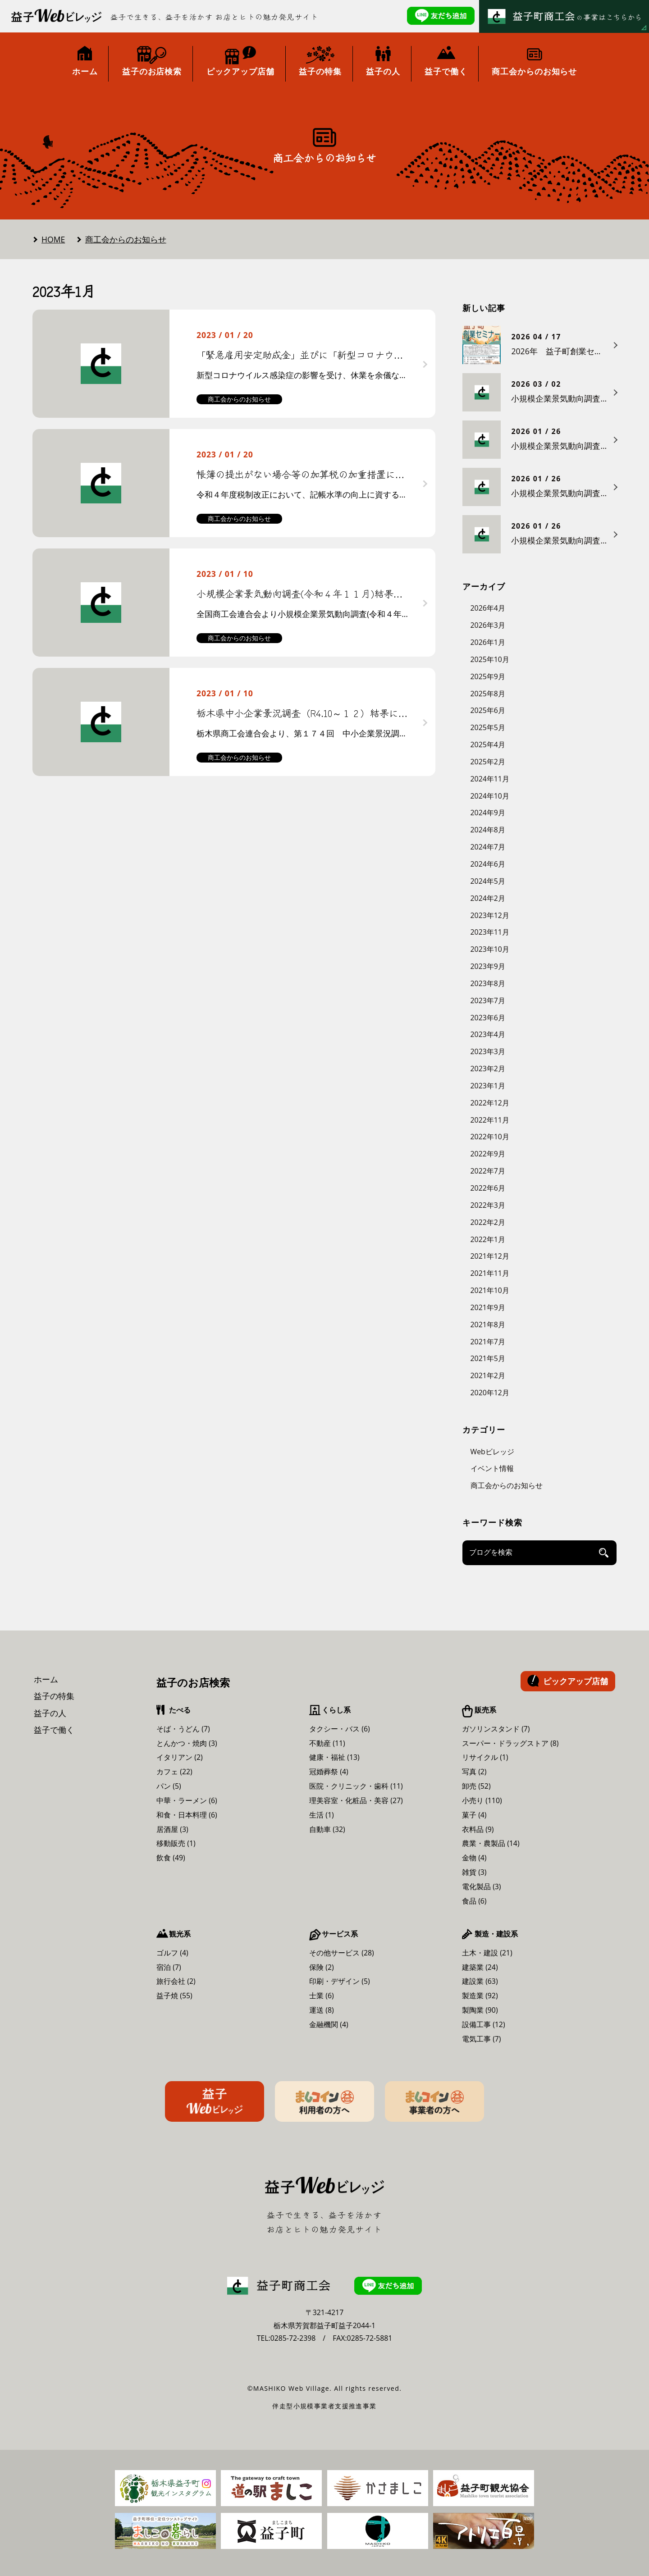 The width and height of the screenshot is (649, 2576). Describe the element at coordinates (490, 796) in the screenshot. I see `2024年10月` at that location.